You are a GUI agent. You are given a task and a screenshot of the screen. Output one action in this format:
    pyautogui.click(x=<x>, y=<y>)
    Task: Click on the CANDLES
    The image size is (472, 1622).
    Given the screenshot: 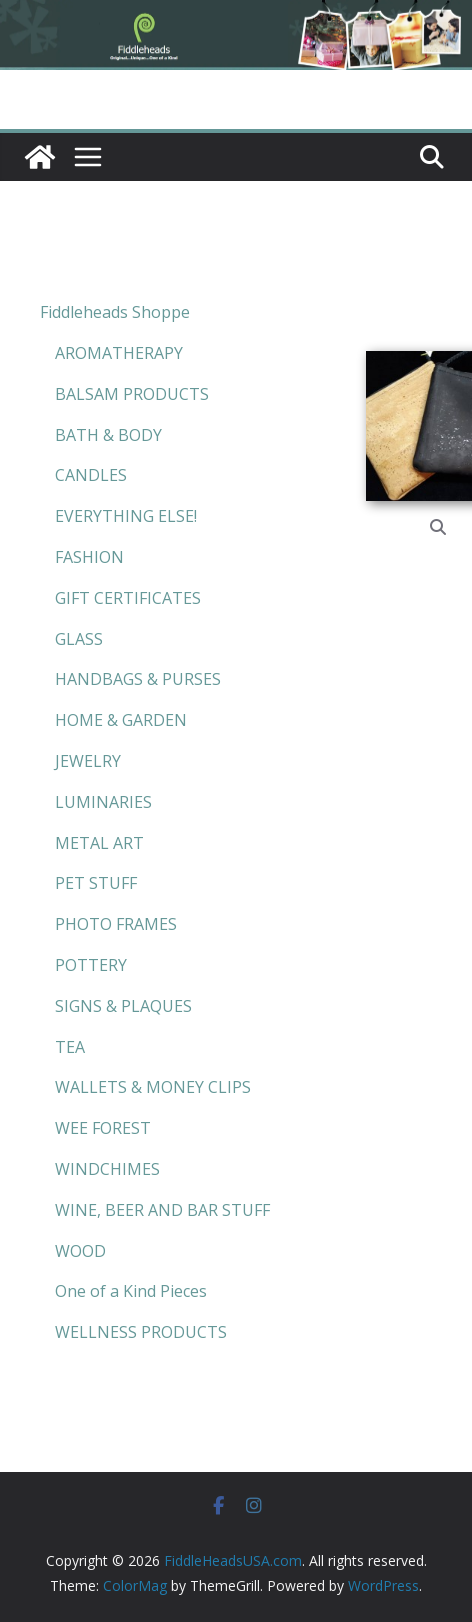 What is the action you would take?
    pyautogui.click(x=91, y=475)
    